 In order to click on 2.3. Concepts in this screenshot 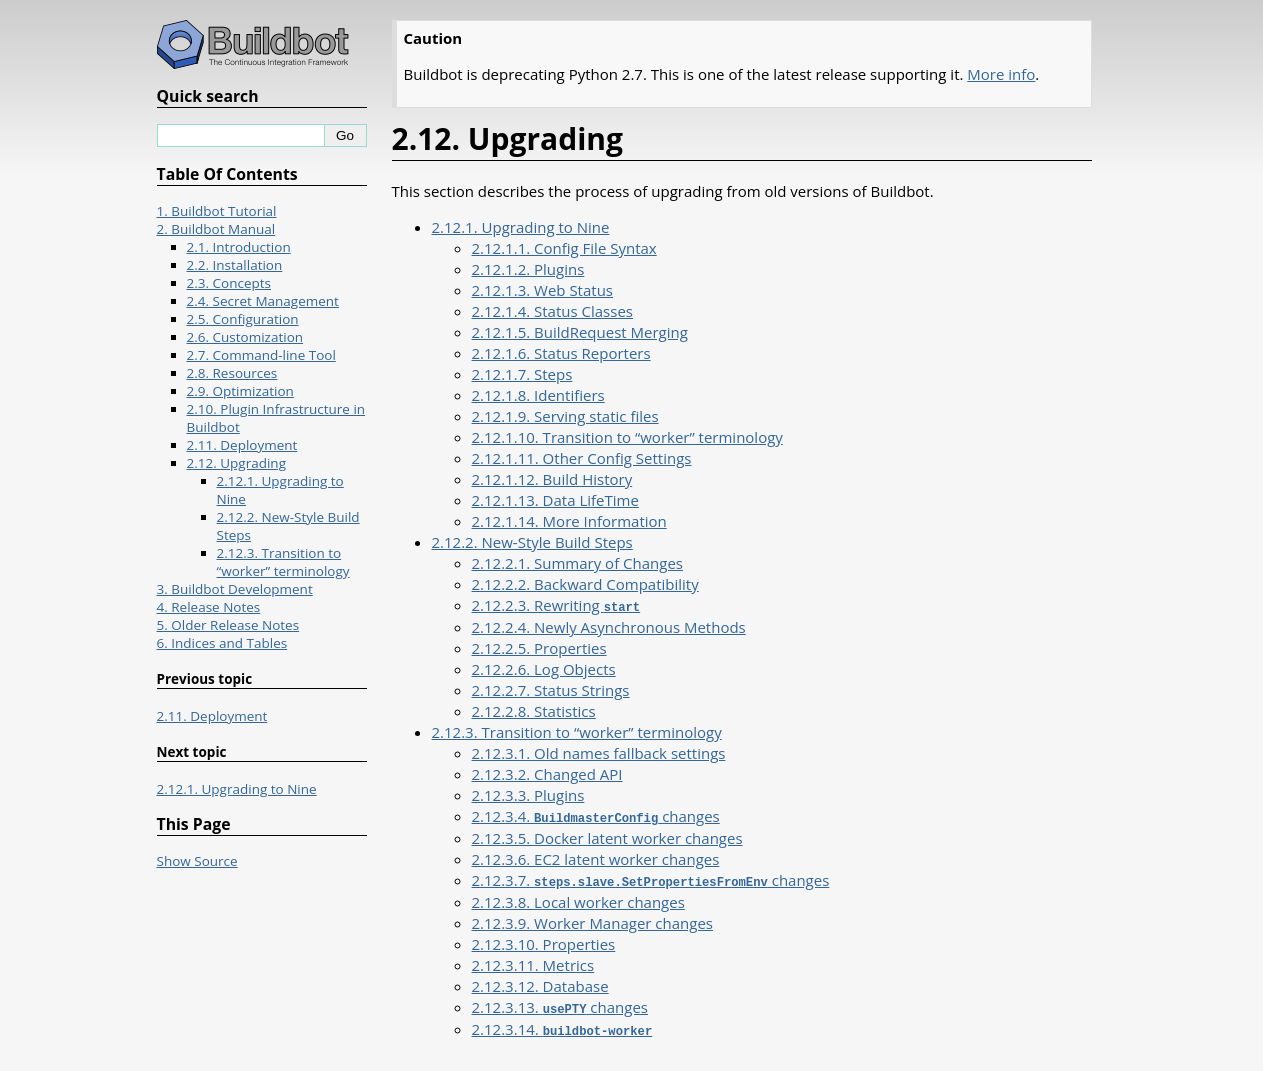, I will do `click(229, 283)`.